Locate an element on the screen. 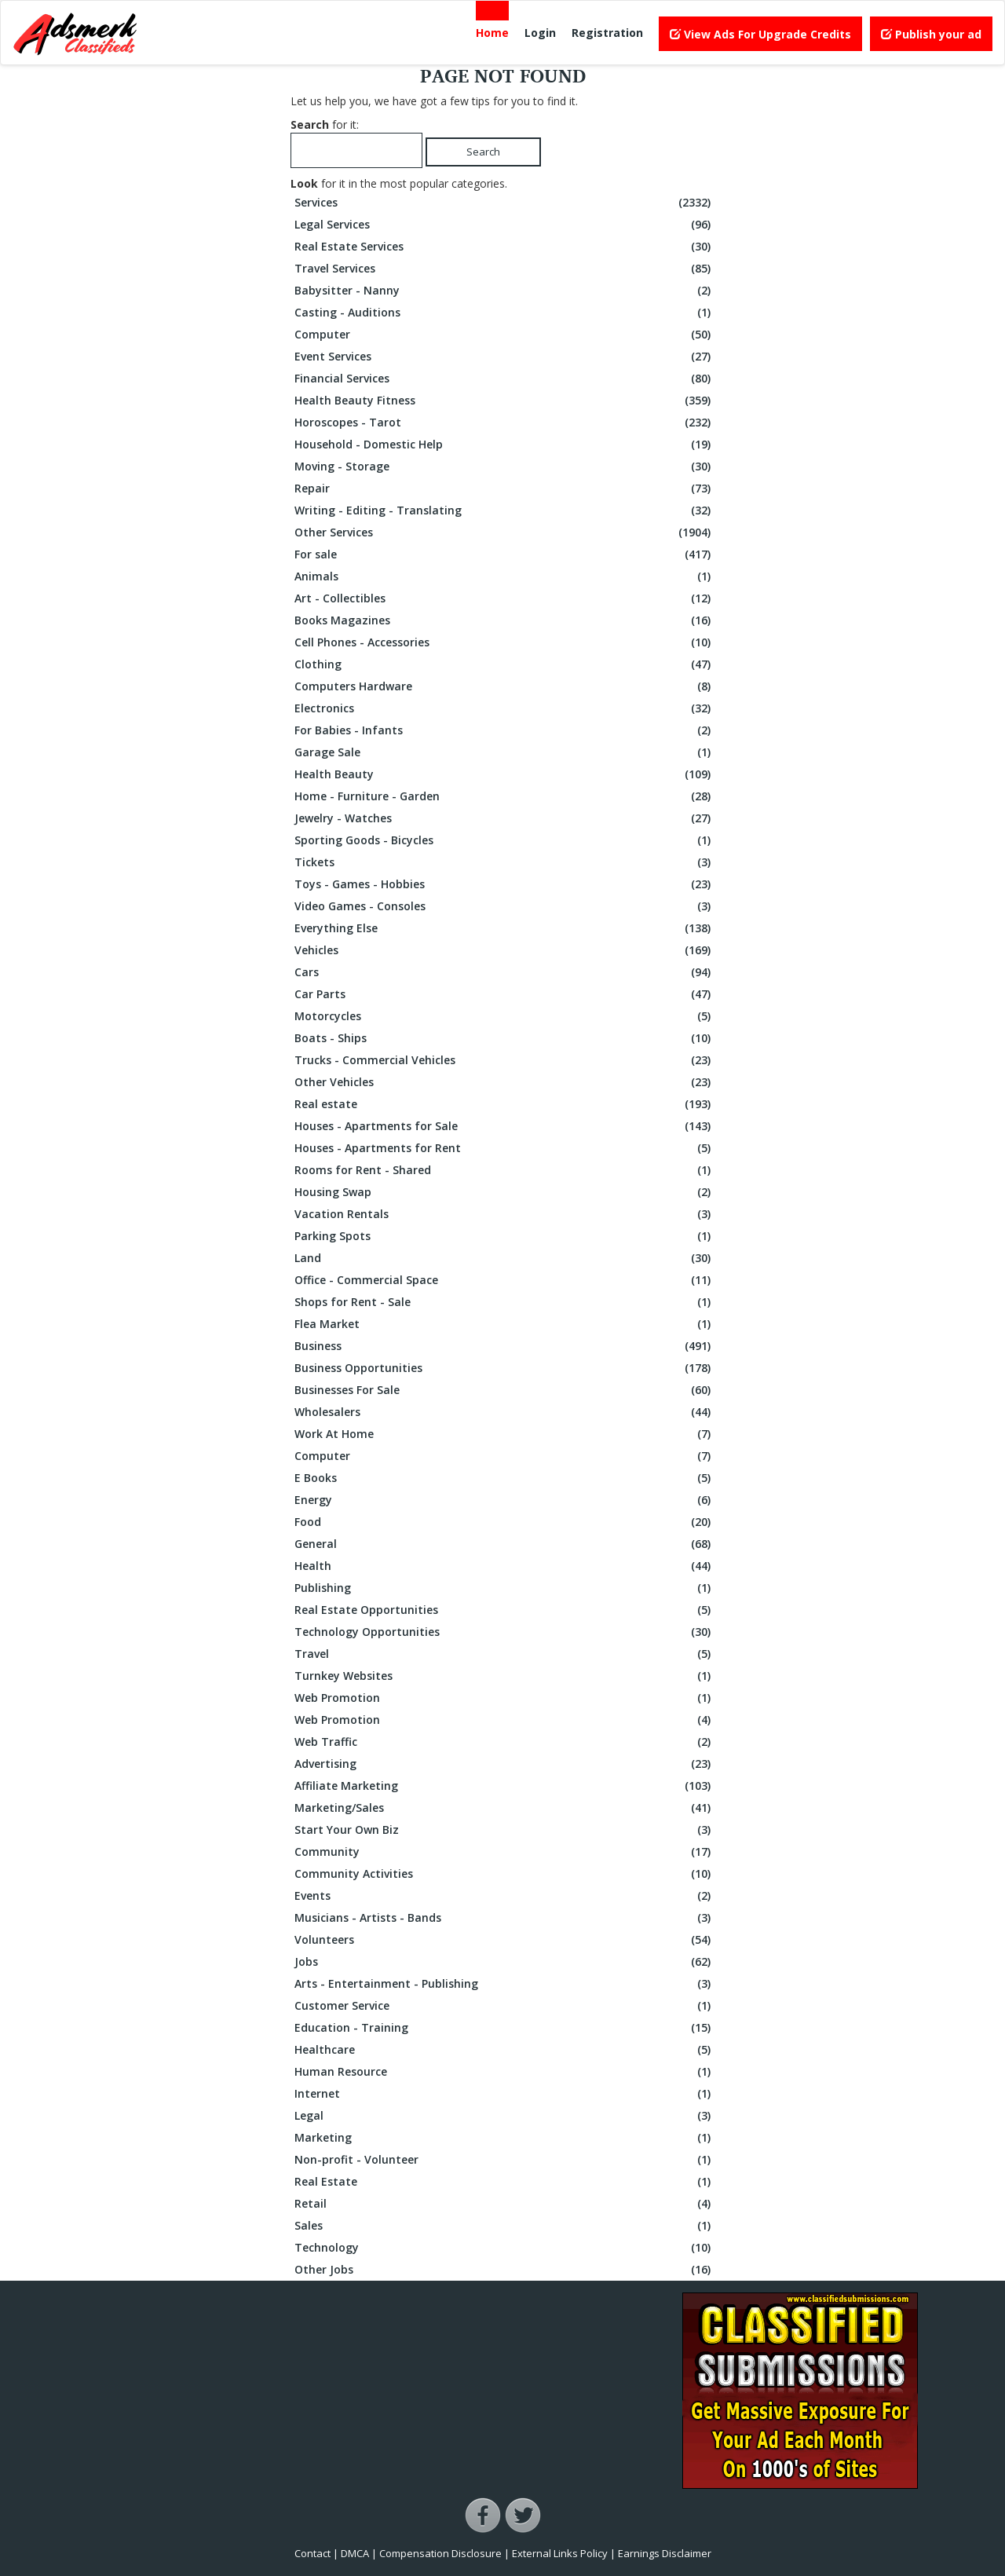 The height and width of the screenshot is (2576, 1005). Vacation Rentals is located at coordinates (504, 1214).